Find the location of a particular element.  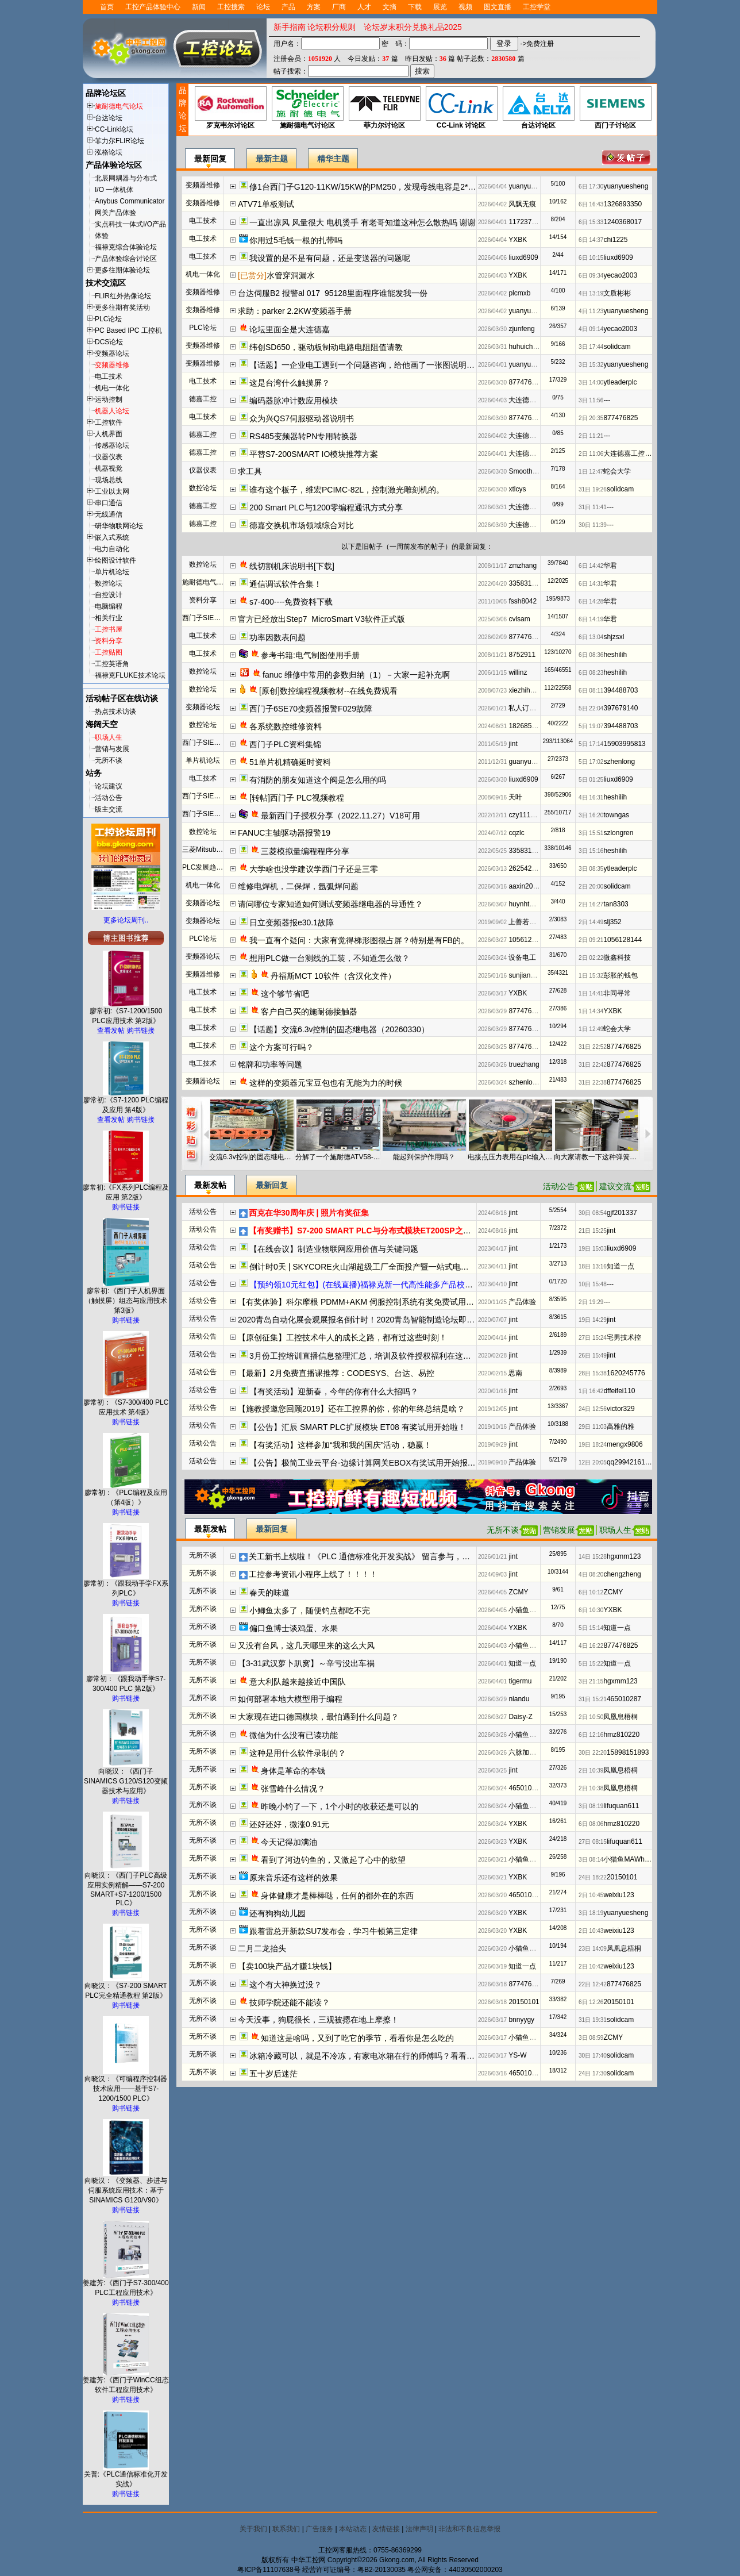

CC-Link 讨论区 is located at coordinates (461, 107).